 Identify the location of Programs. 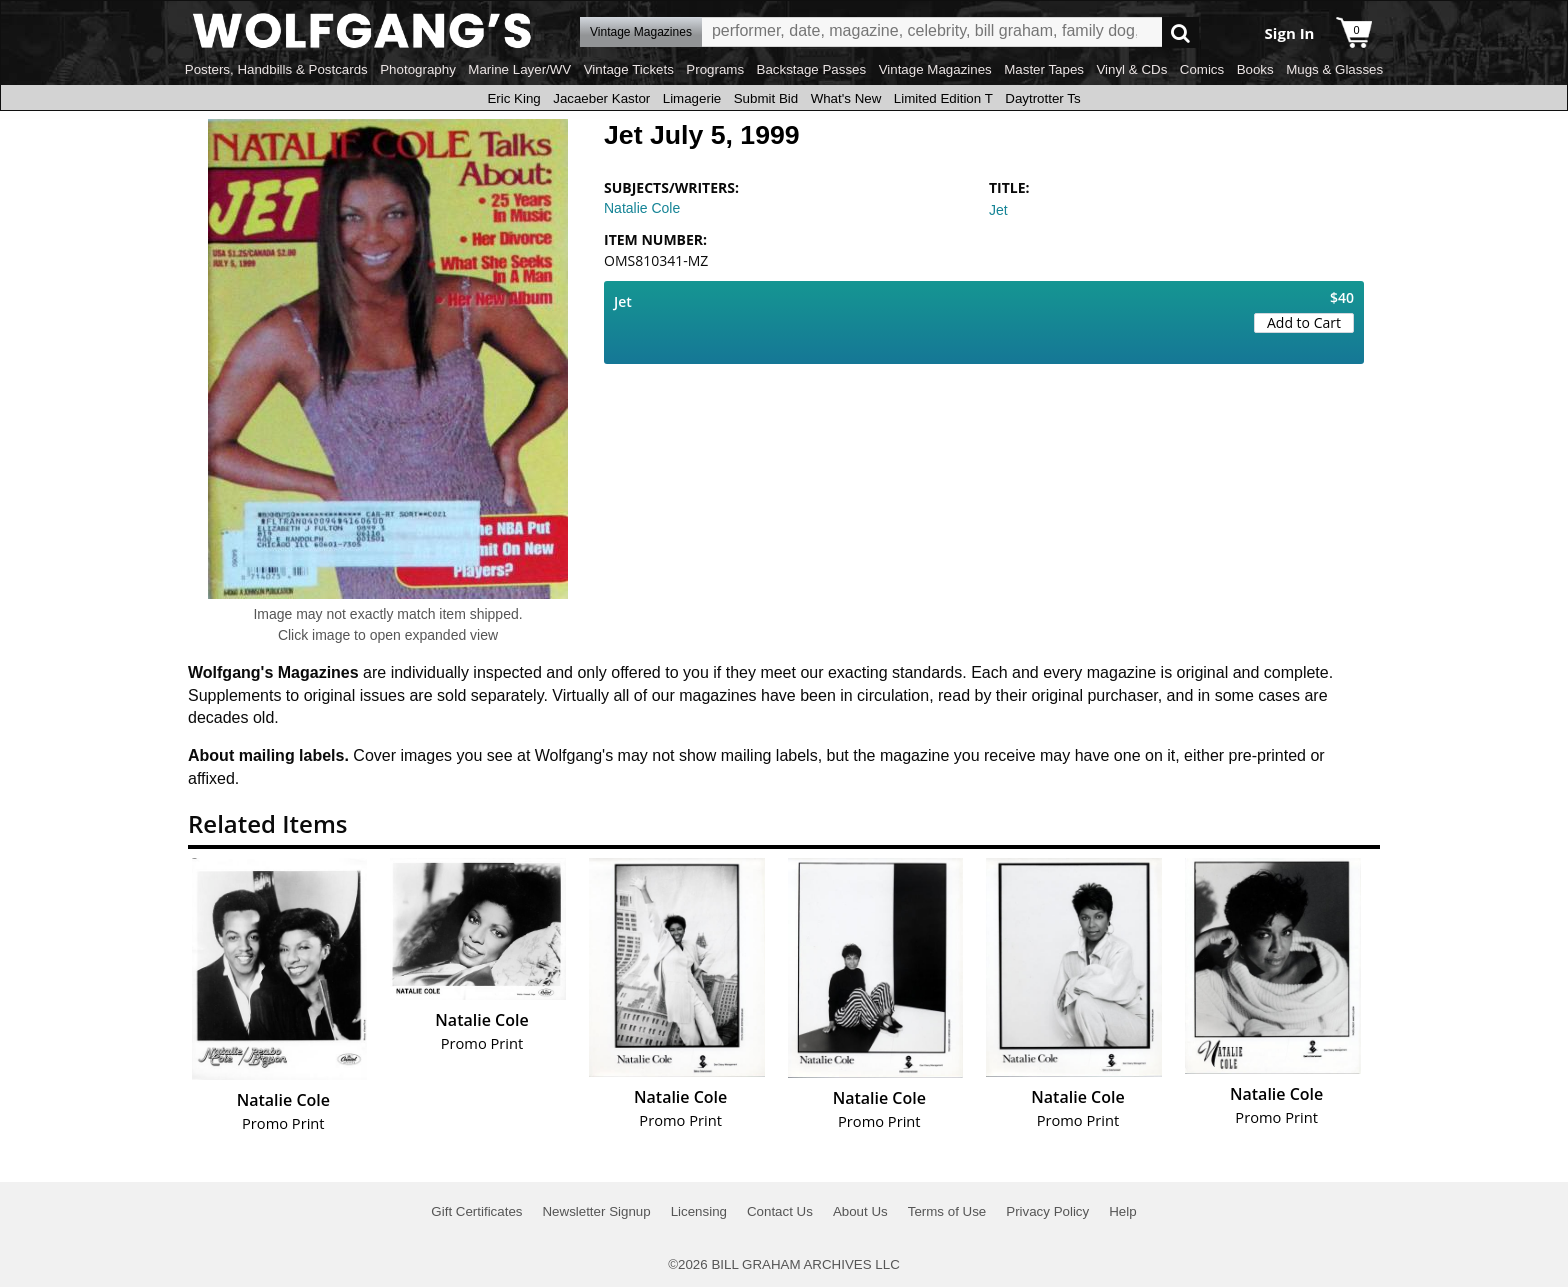
(715, 69).